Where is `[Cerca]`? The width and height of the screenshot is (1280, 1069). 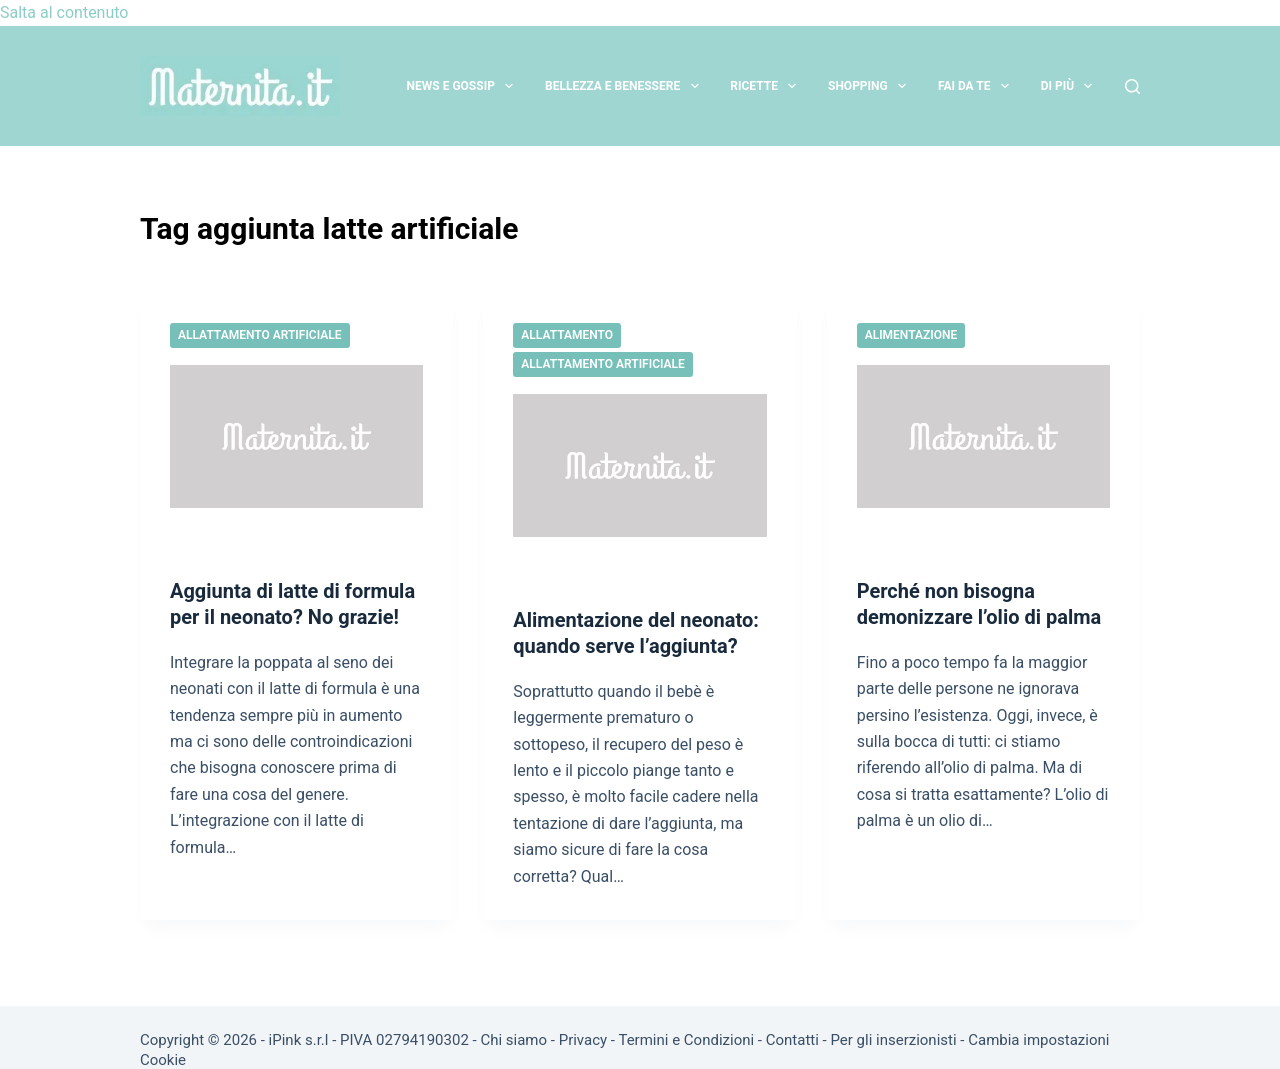
[Cerca] is located at coordinates (1132, 86).